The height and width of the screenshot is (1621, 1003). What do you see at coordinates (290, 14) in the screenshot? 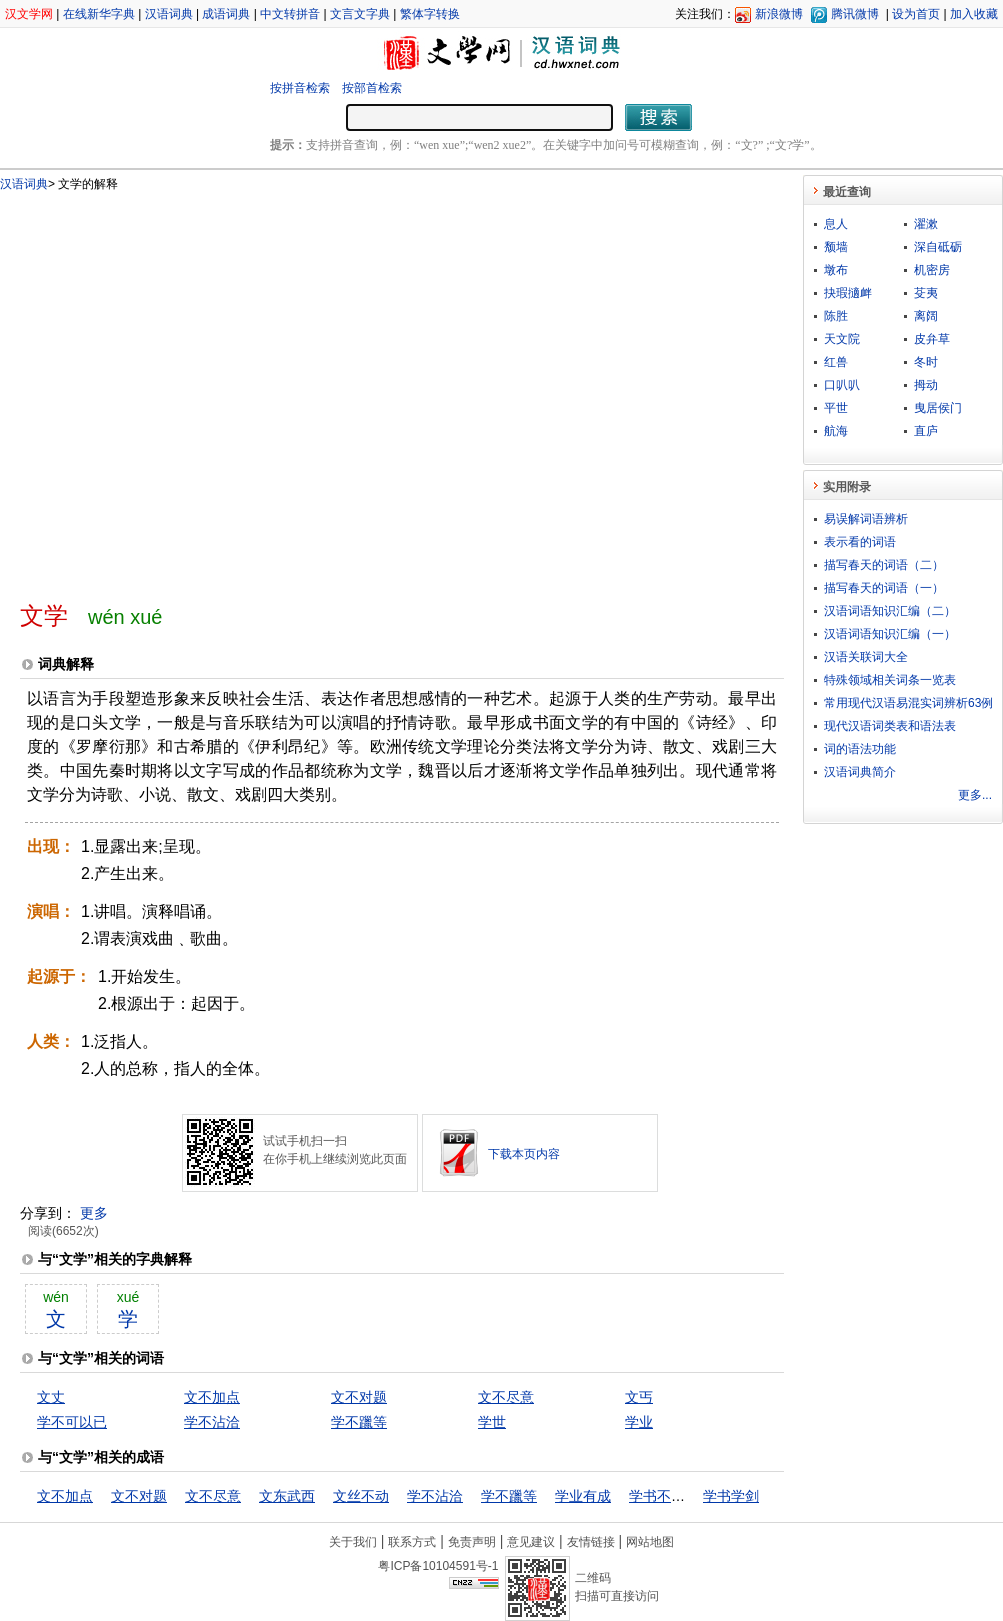
I see `中文转拼音` at bounding box center [290, 14].